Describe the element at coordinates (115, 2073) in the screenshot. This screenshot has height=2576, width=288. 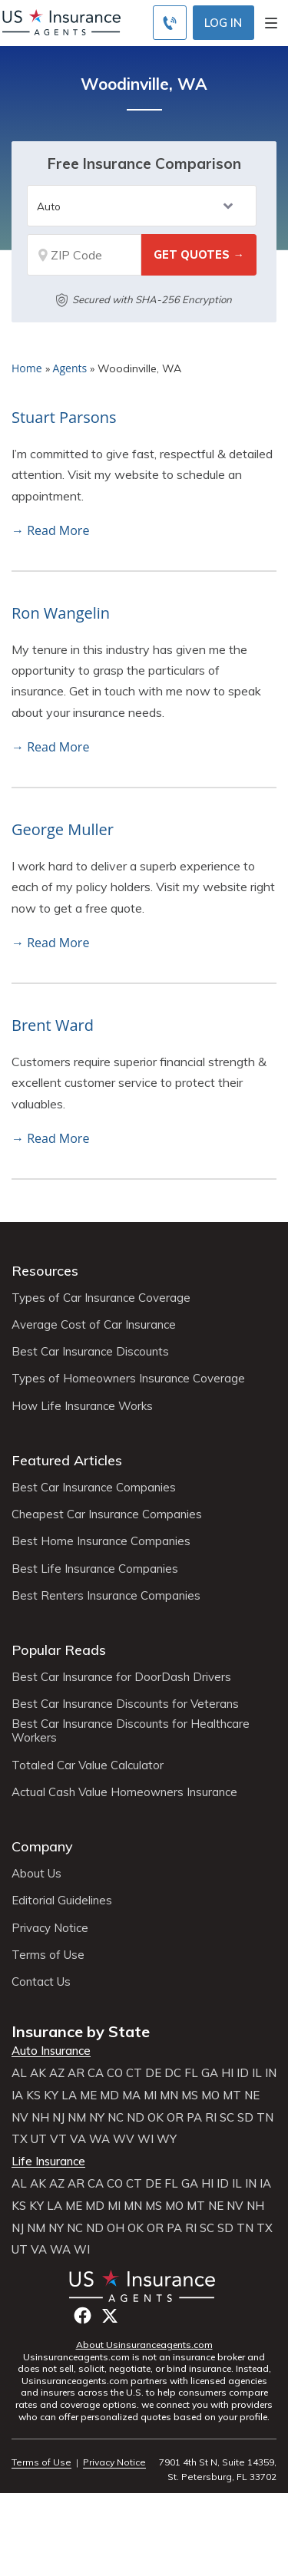
I see `CO` at that location.